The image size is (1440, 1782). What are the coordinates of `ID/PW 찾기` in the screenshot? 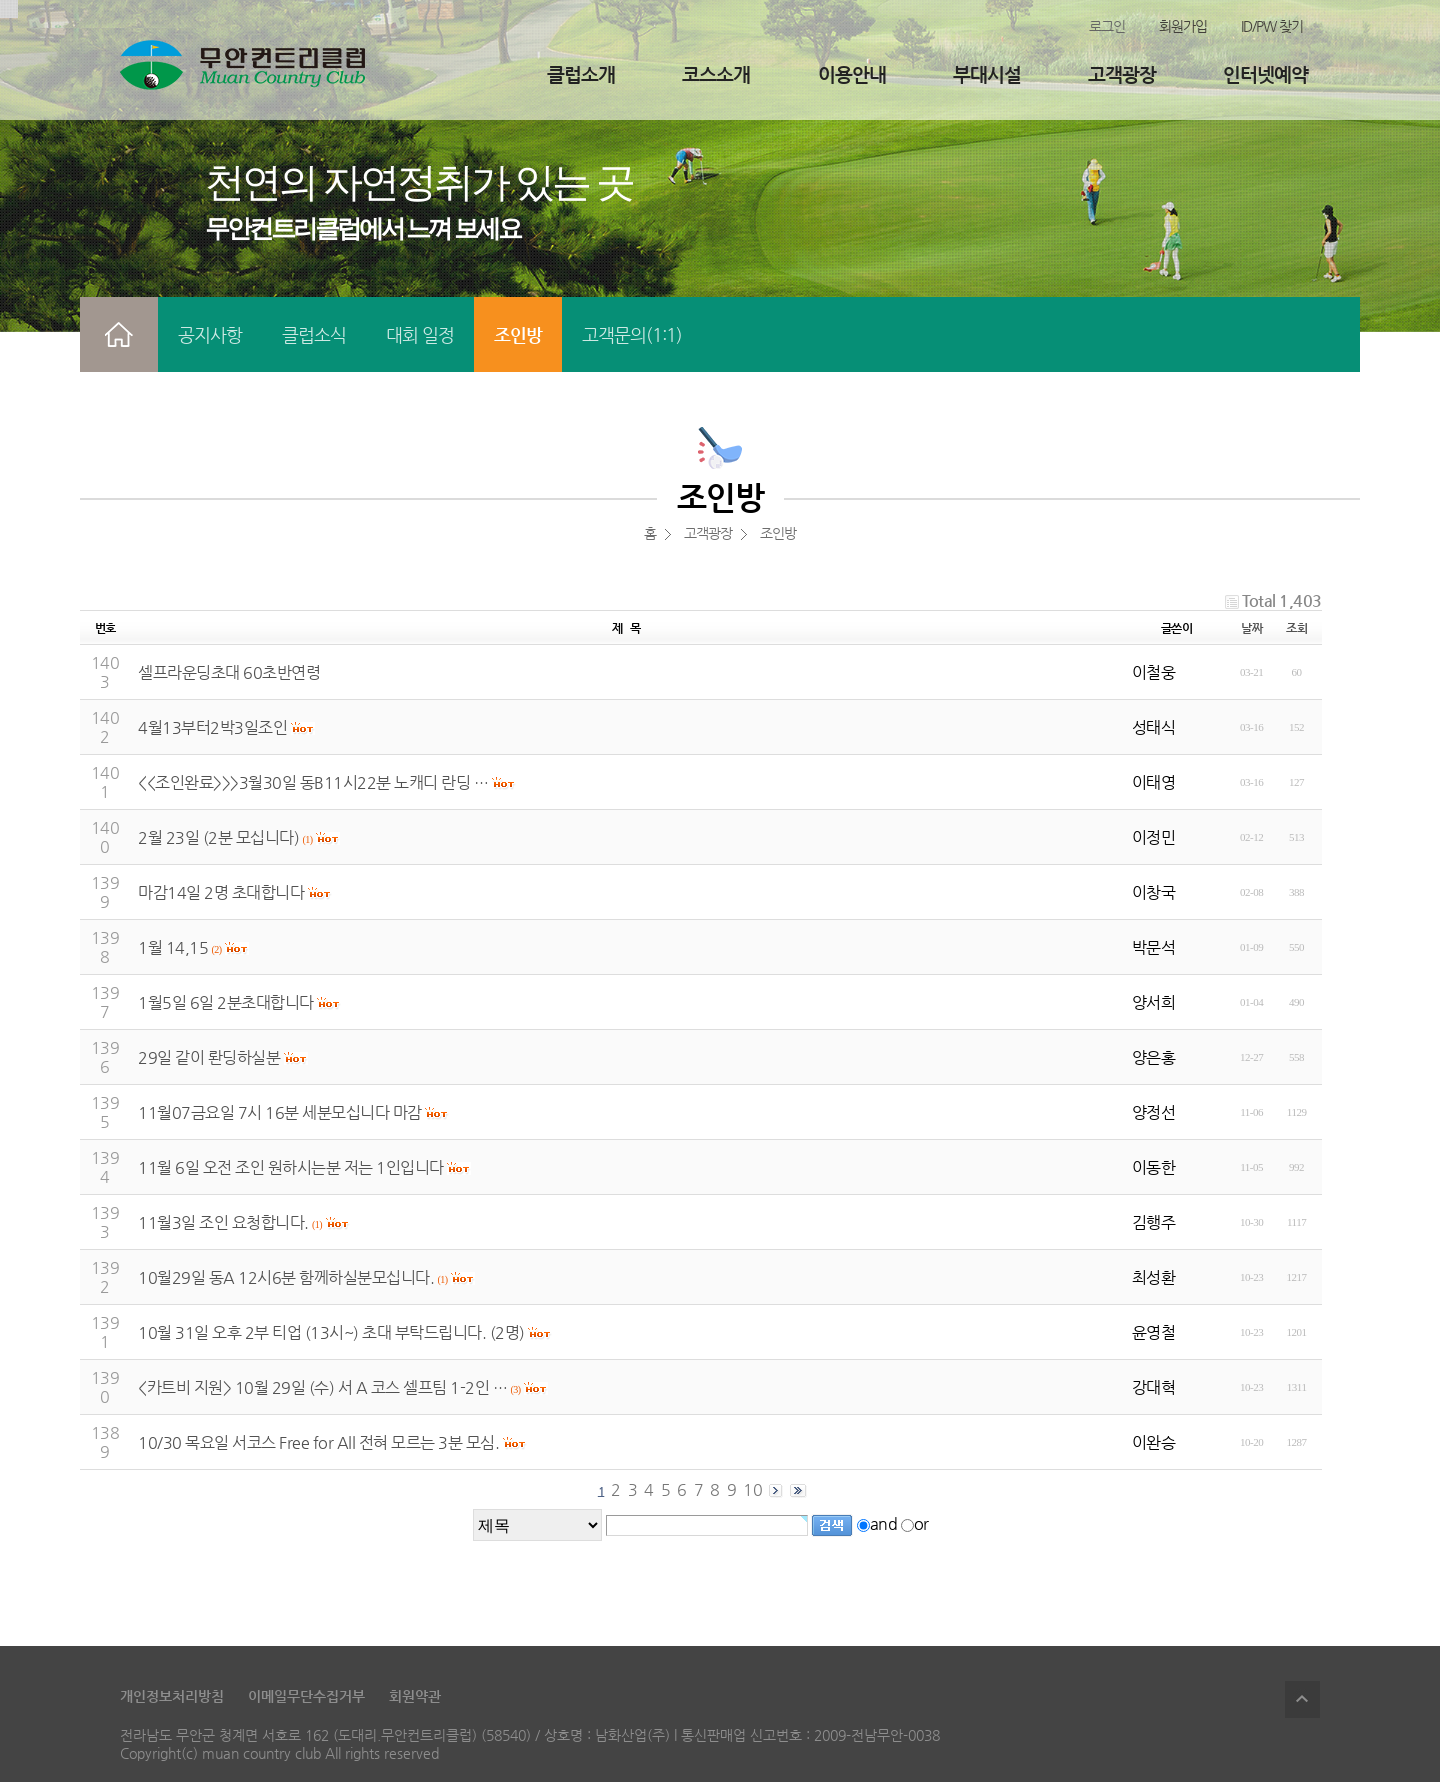 It's located at (1272, 26).